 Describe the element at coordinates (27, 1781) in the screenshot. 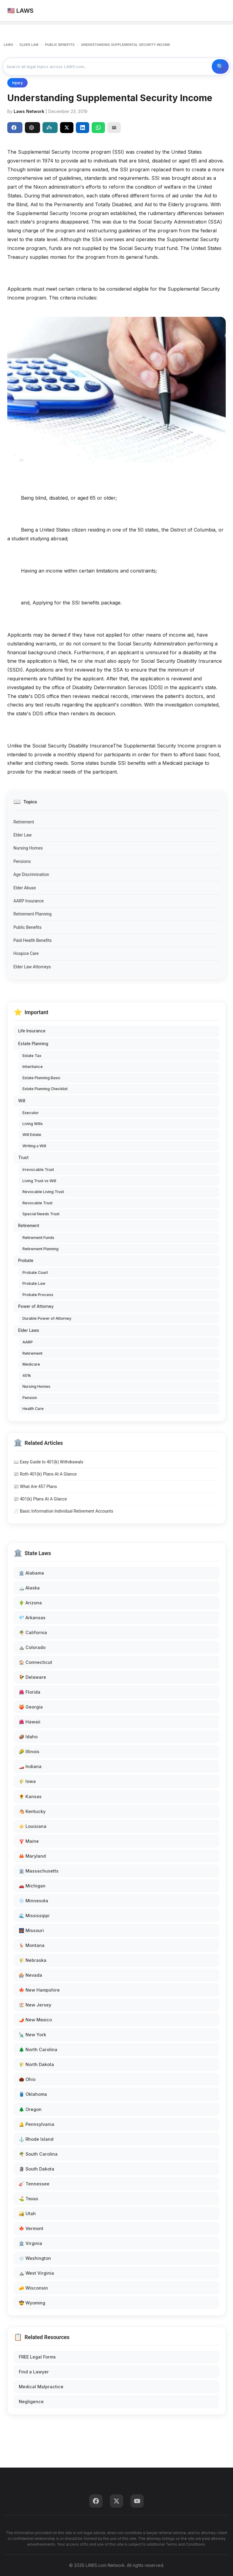

I see `🌾 Iowa` at that location.